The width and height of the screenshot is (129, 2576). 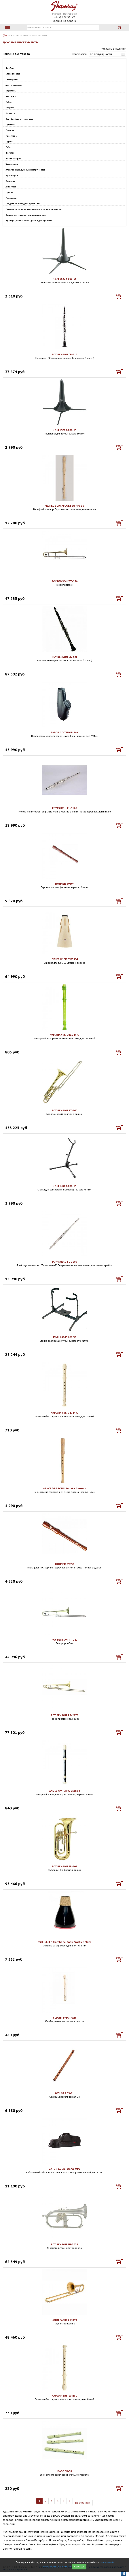 I want to click on Альты духовые, so click(x=13, y=85).